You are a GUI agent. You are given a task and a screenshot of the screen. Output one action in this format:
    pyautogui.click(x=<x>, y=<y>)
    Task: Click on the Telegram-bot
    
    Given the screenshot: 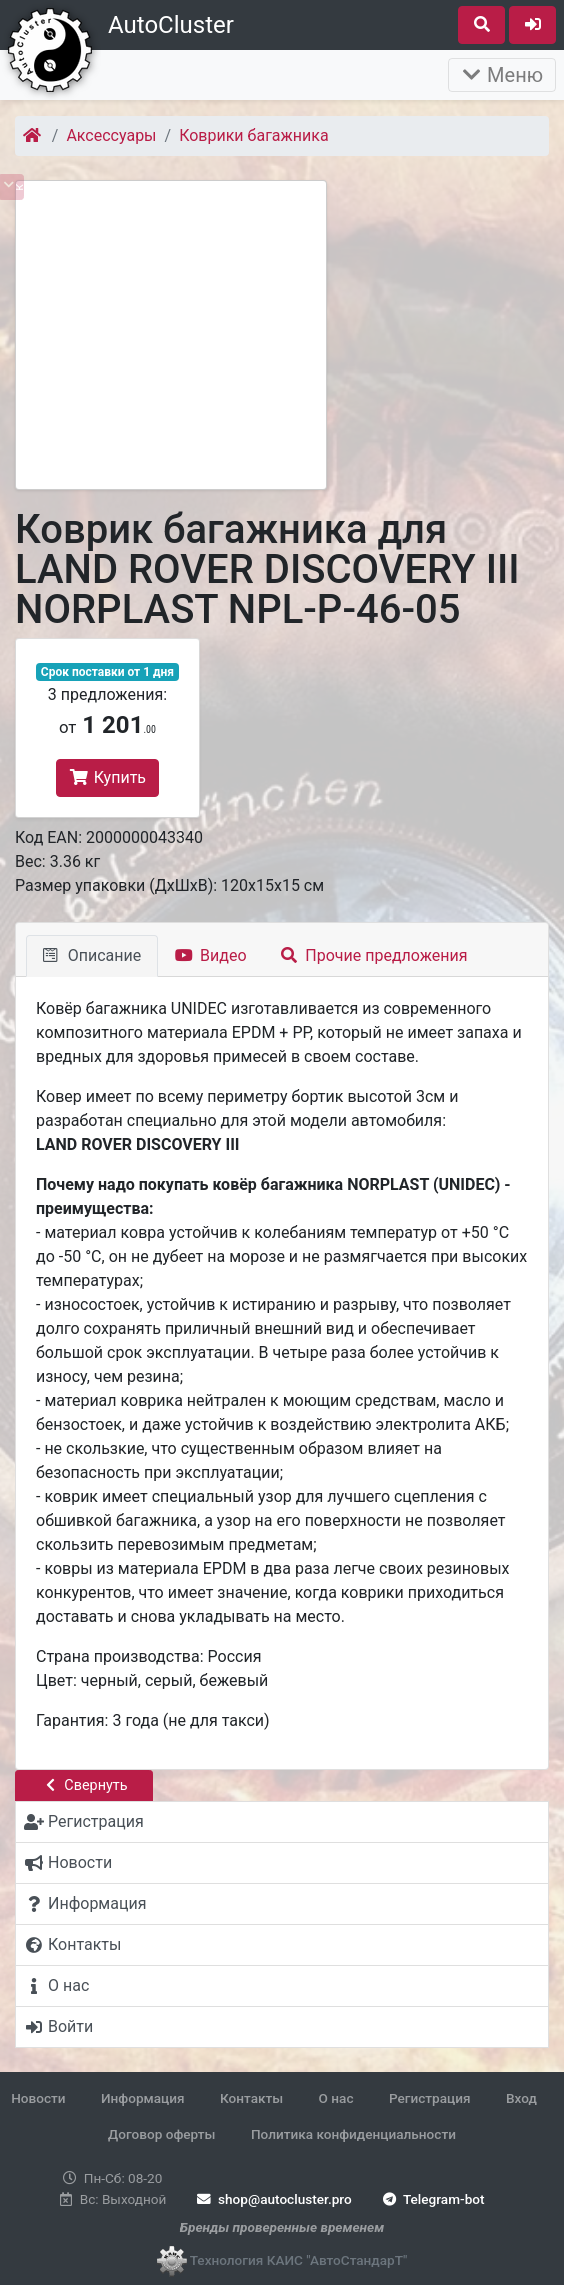 What is the action you would take?
    pyautogui.click(x=431, y=2199)
    